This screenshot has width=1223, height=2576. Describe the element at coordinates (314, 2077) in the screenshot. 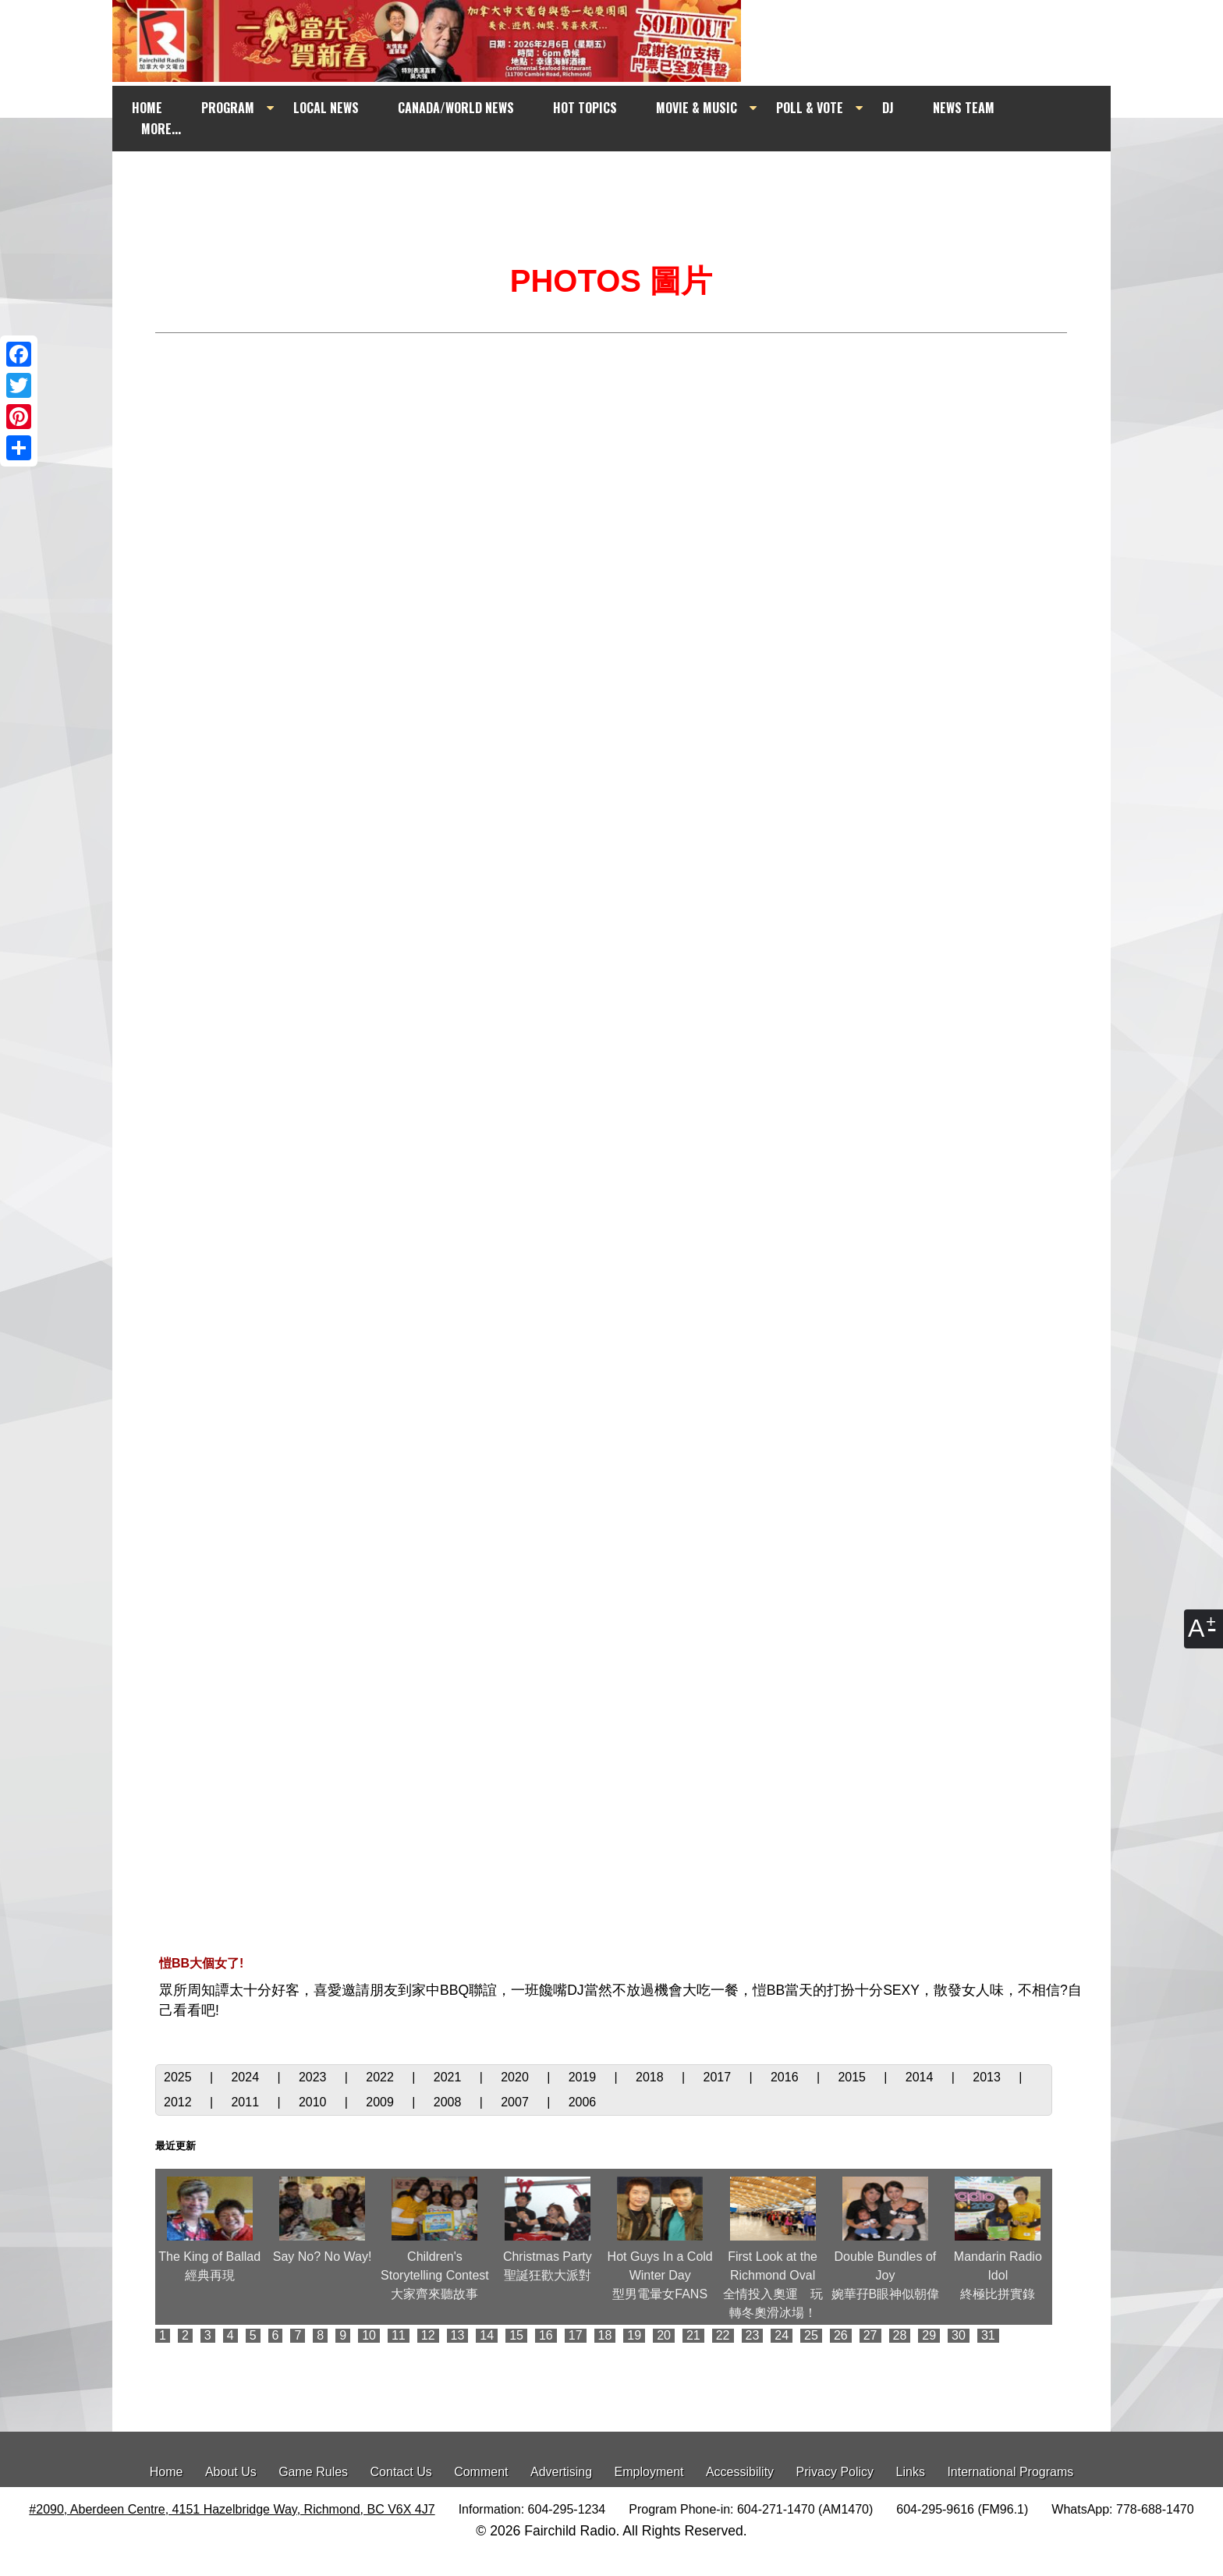

I see `2023` at that location.